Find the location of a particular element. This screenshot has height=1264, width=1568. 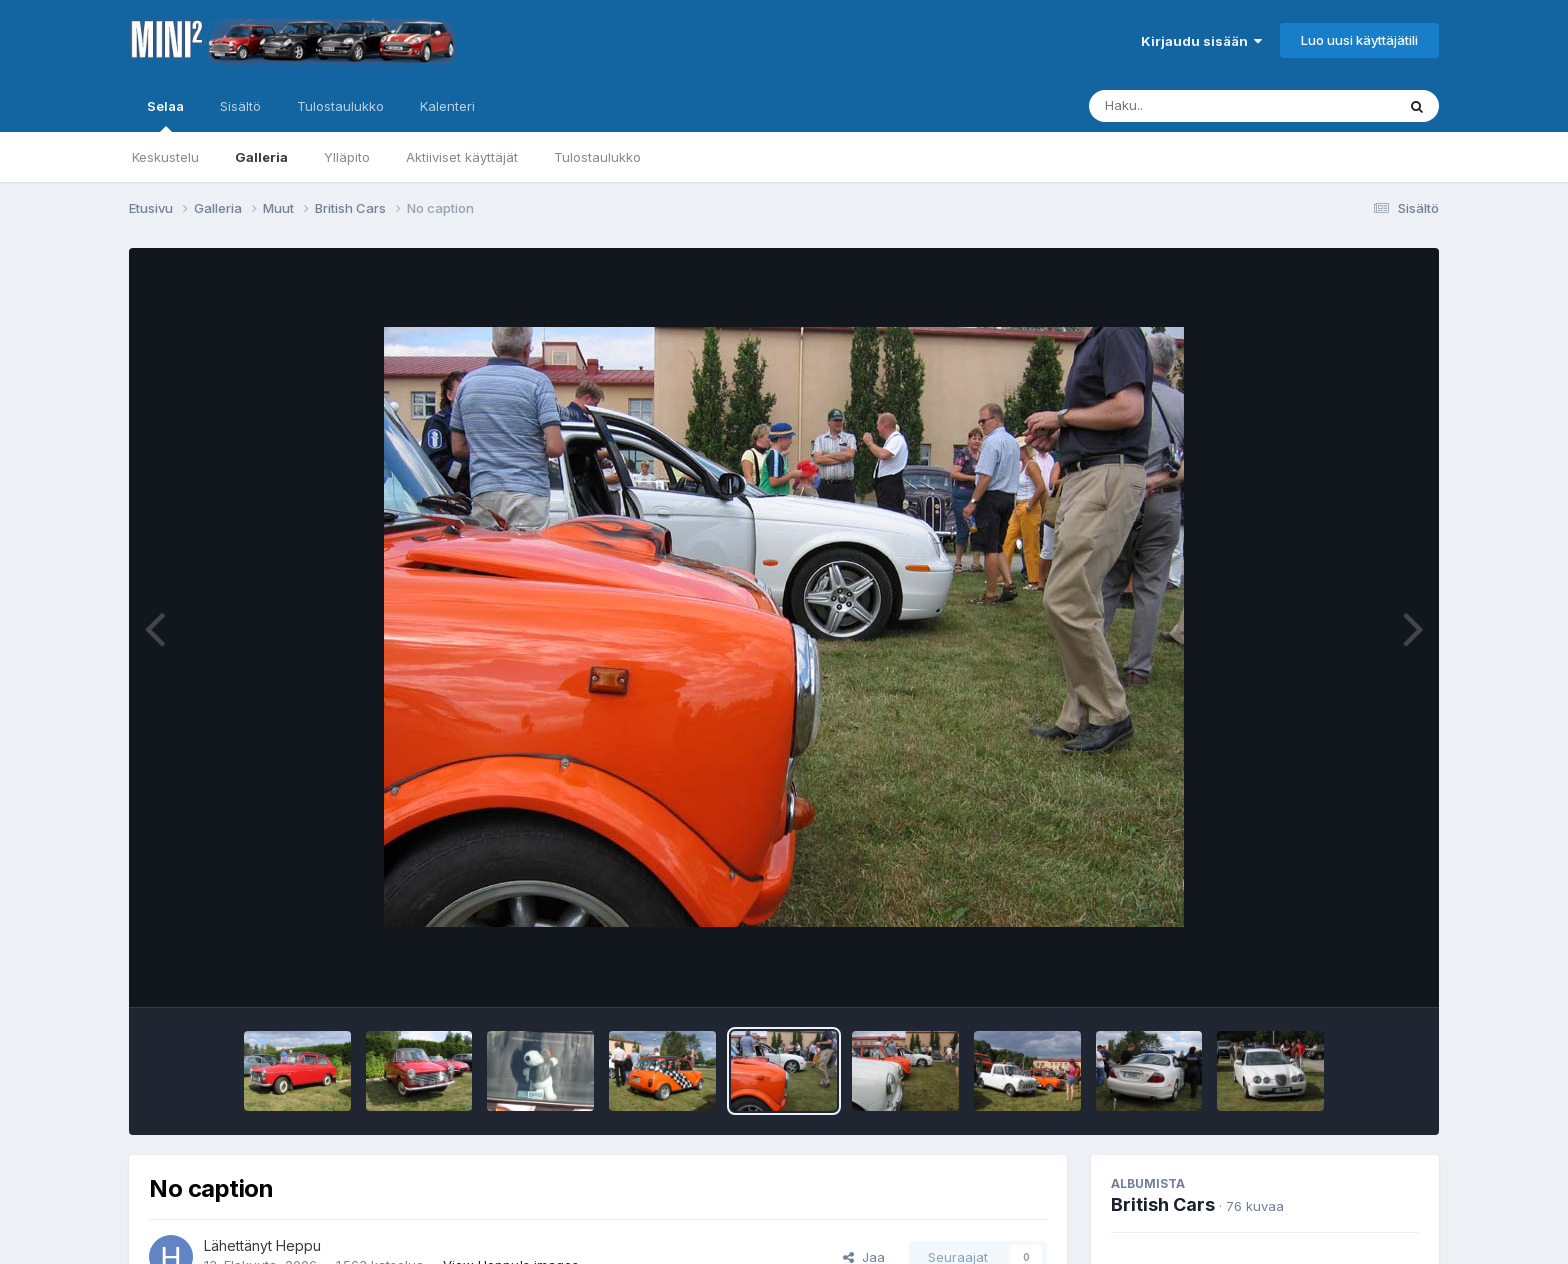

Keskustelu is located at coordinates (165, 157).